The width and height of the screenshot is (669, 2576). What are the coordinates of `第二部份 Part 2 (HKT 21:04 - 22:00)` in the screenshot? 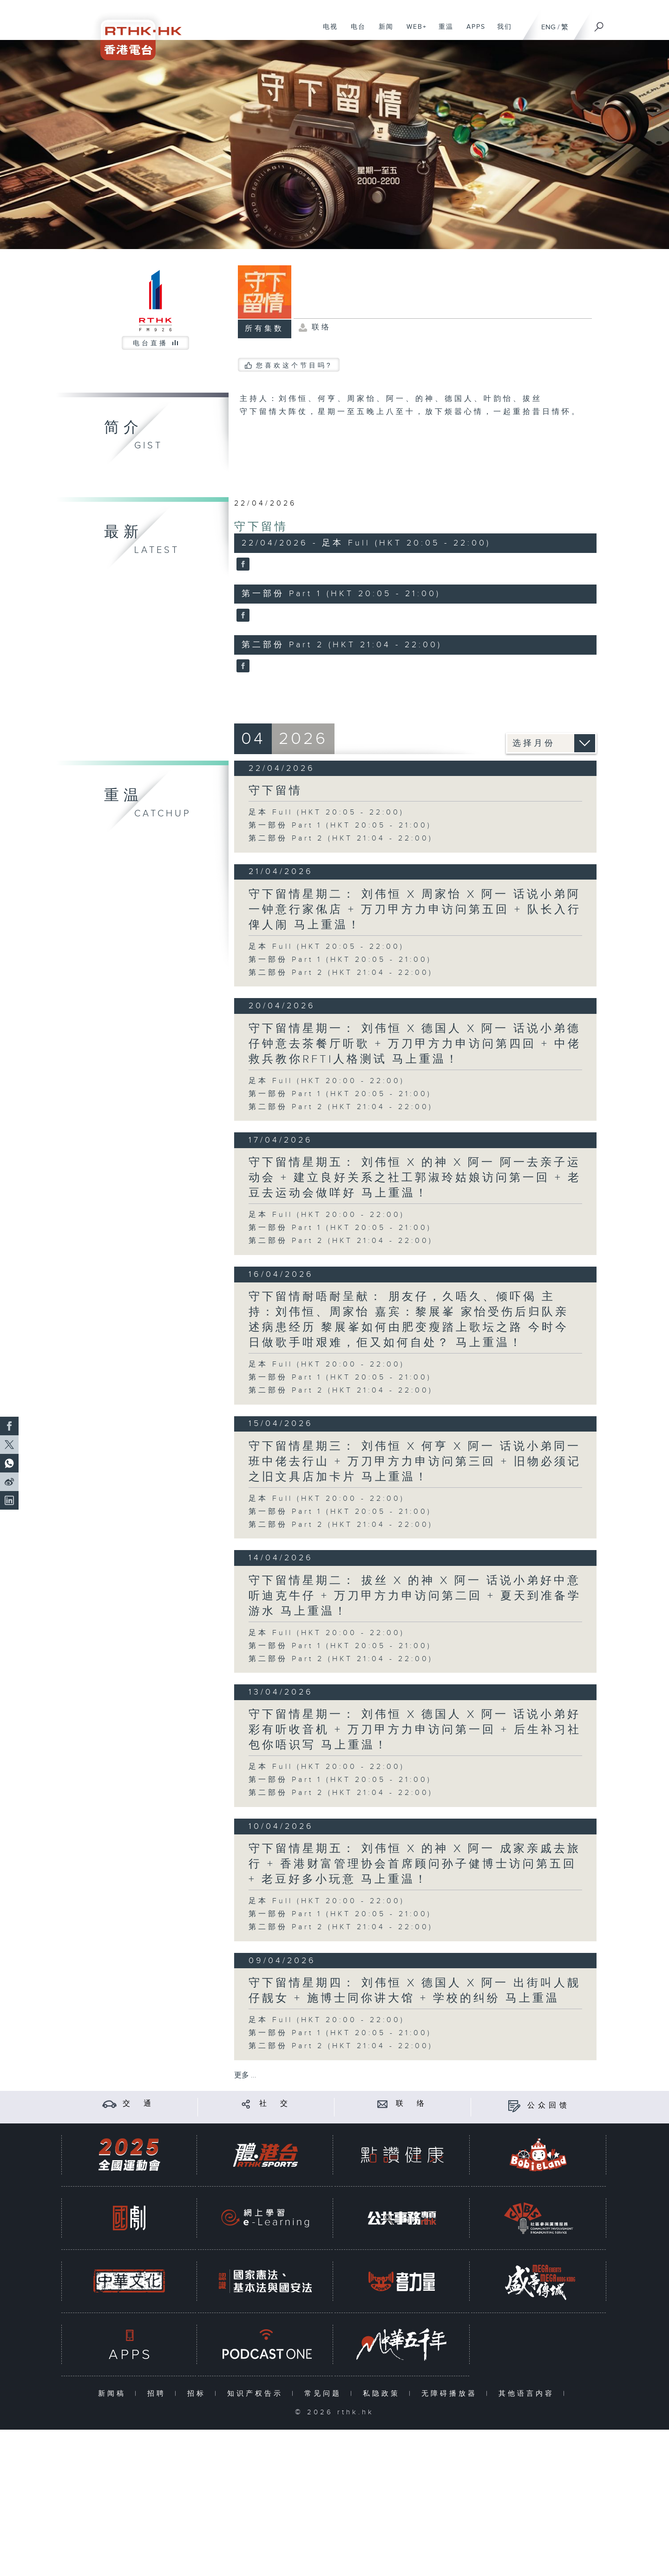 It's located at (341, 838).